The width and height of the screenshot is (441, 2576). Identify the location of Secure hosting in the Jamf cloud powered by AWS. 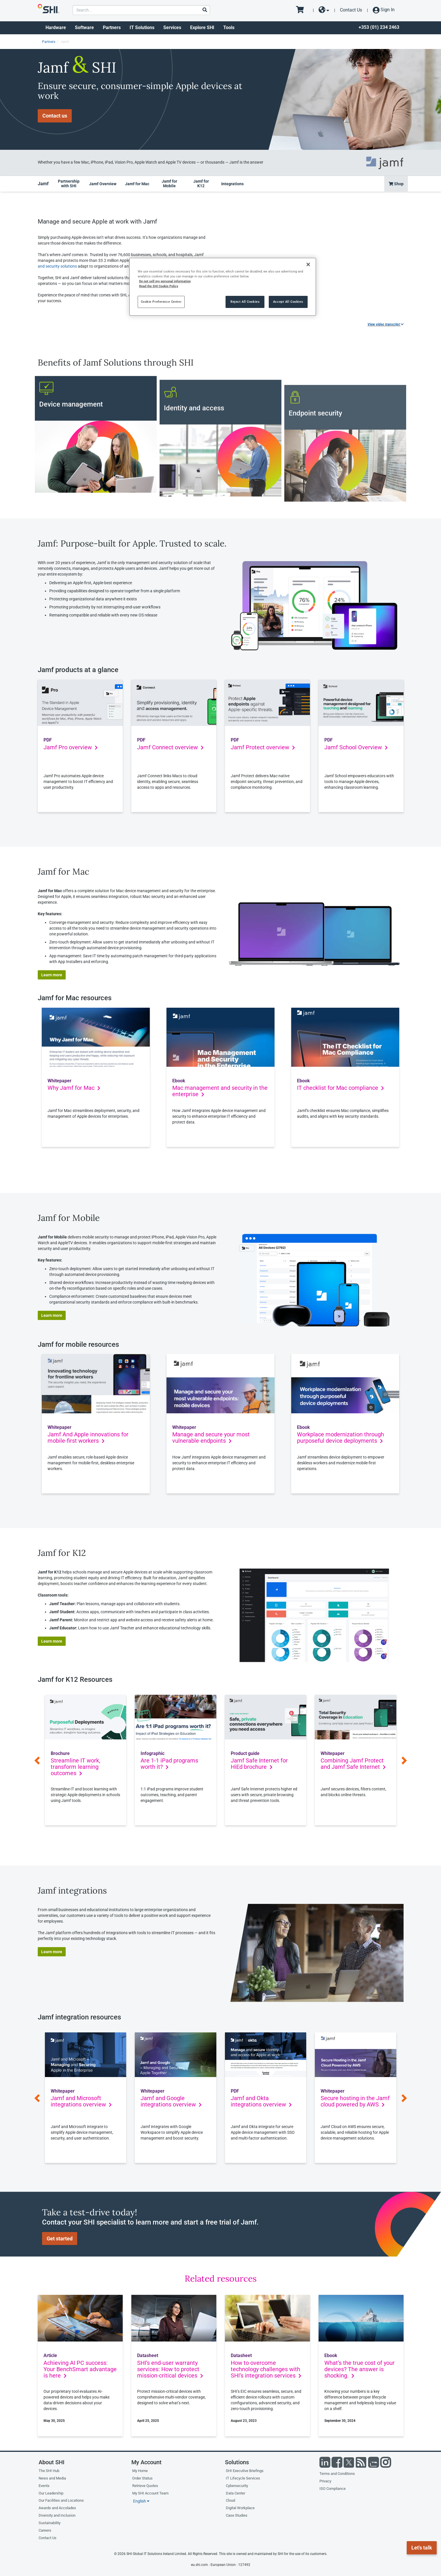
(355, 2101).